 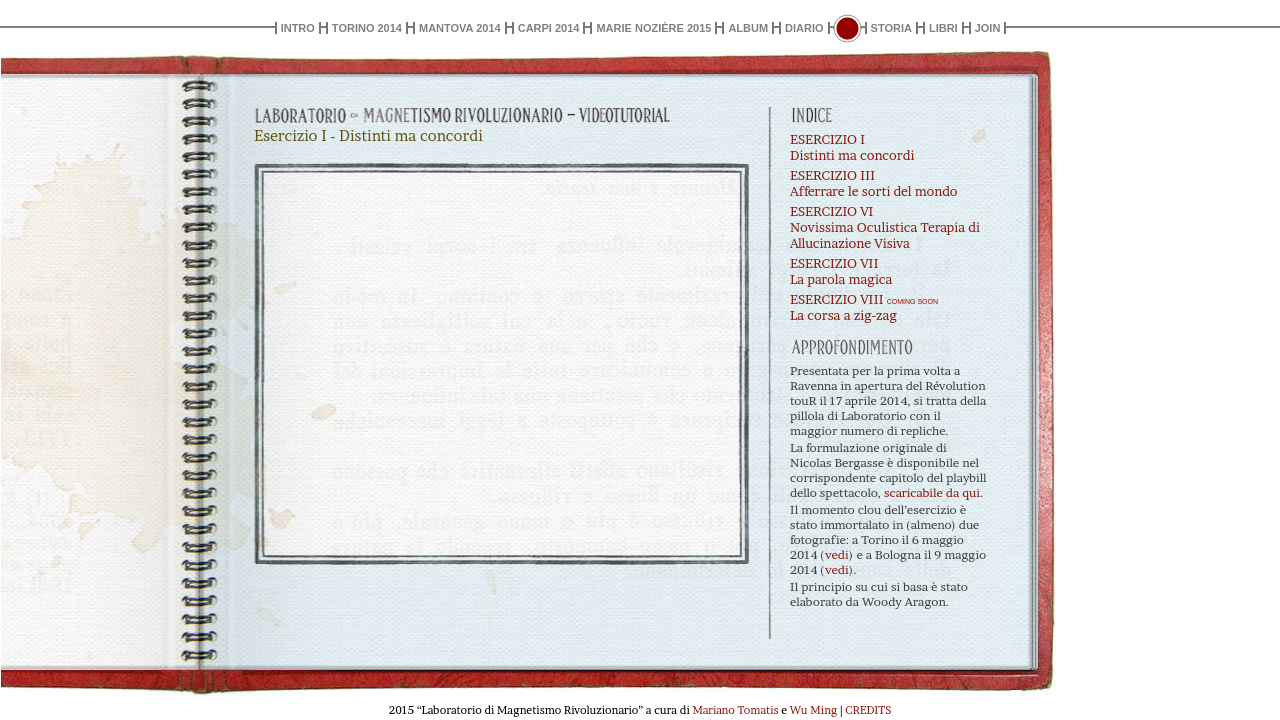 I want to click on ESERCIZIO VINovissima Oculistica Terapia di Allucinazione Visiva, so click(x=885, y=227).